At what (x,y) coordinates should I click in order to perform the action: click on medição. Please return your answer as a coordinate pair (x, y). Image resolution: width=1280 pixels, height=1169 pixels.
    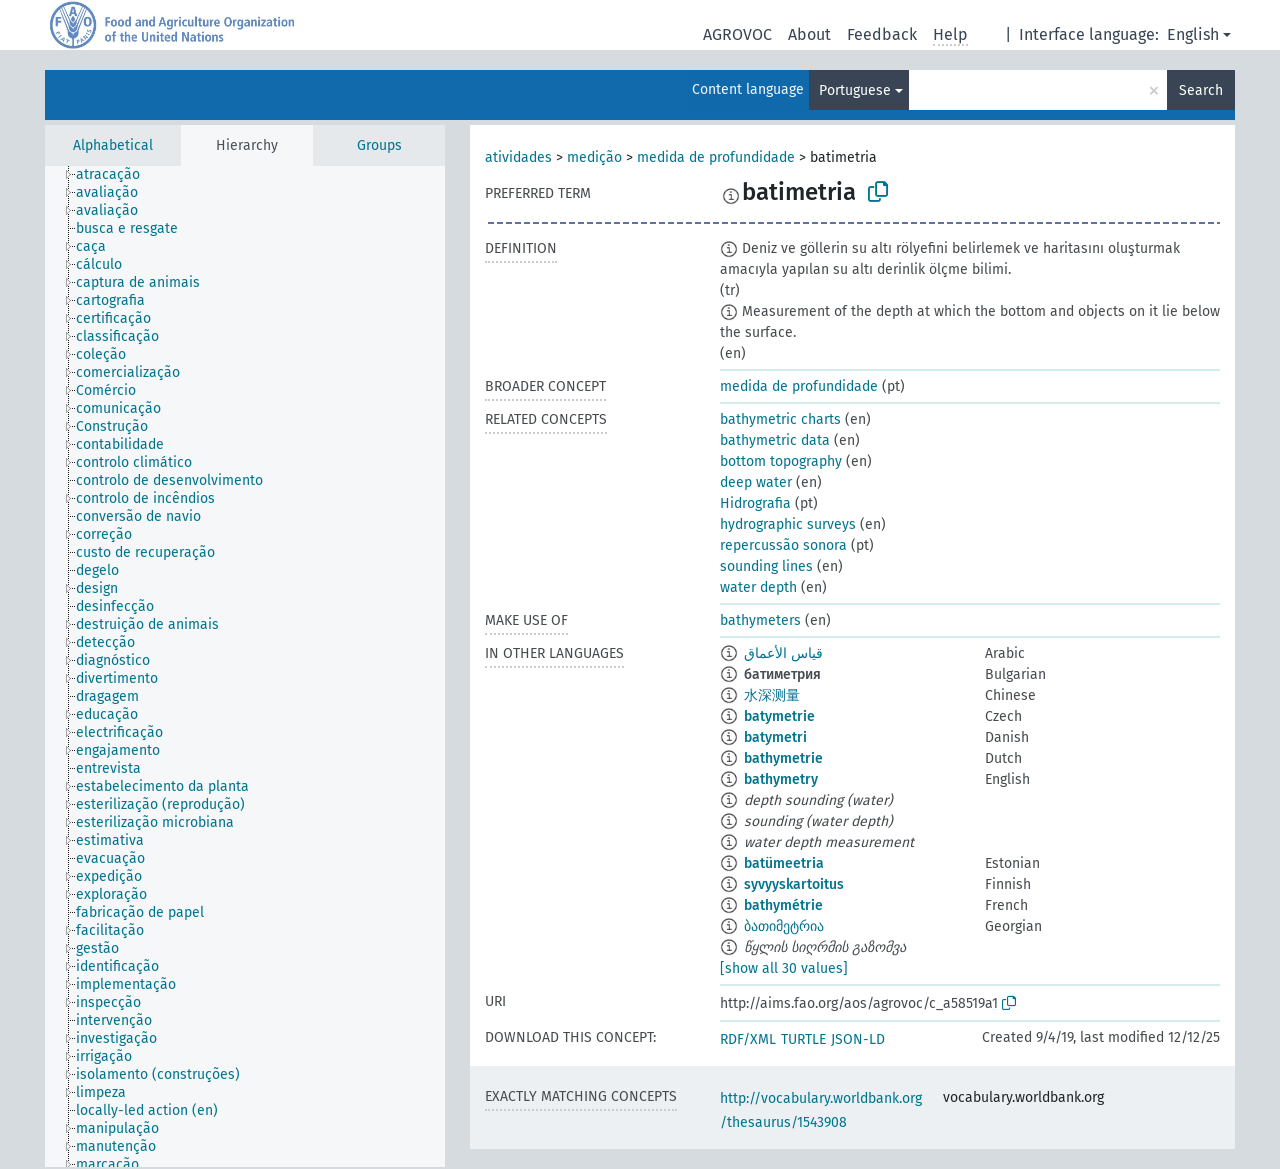
    Looking at the image, I should click on (594, 157).